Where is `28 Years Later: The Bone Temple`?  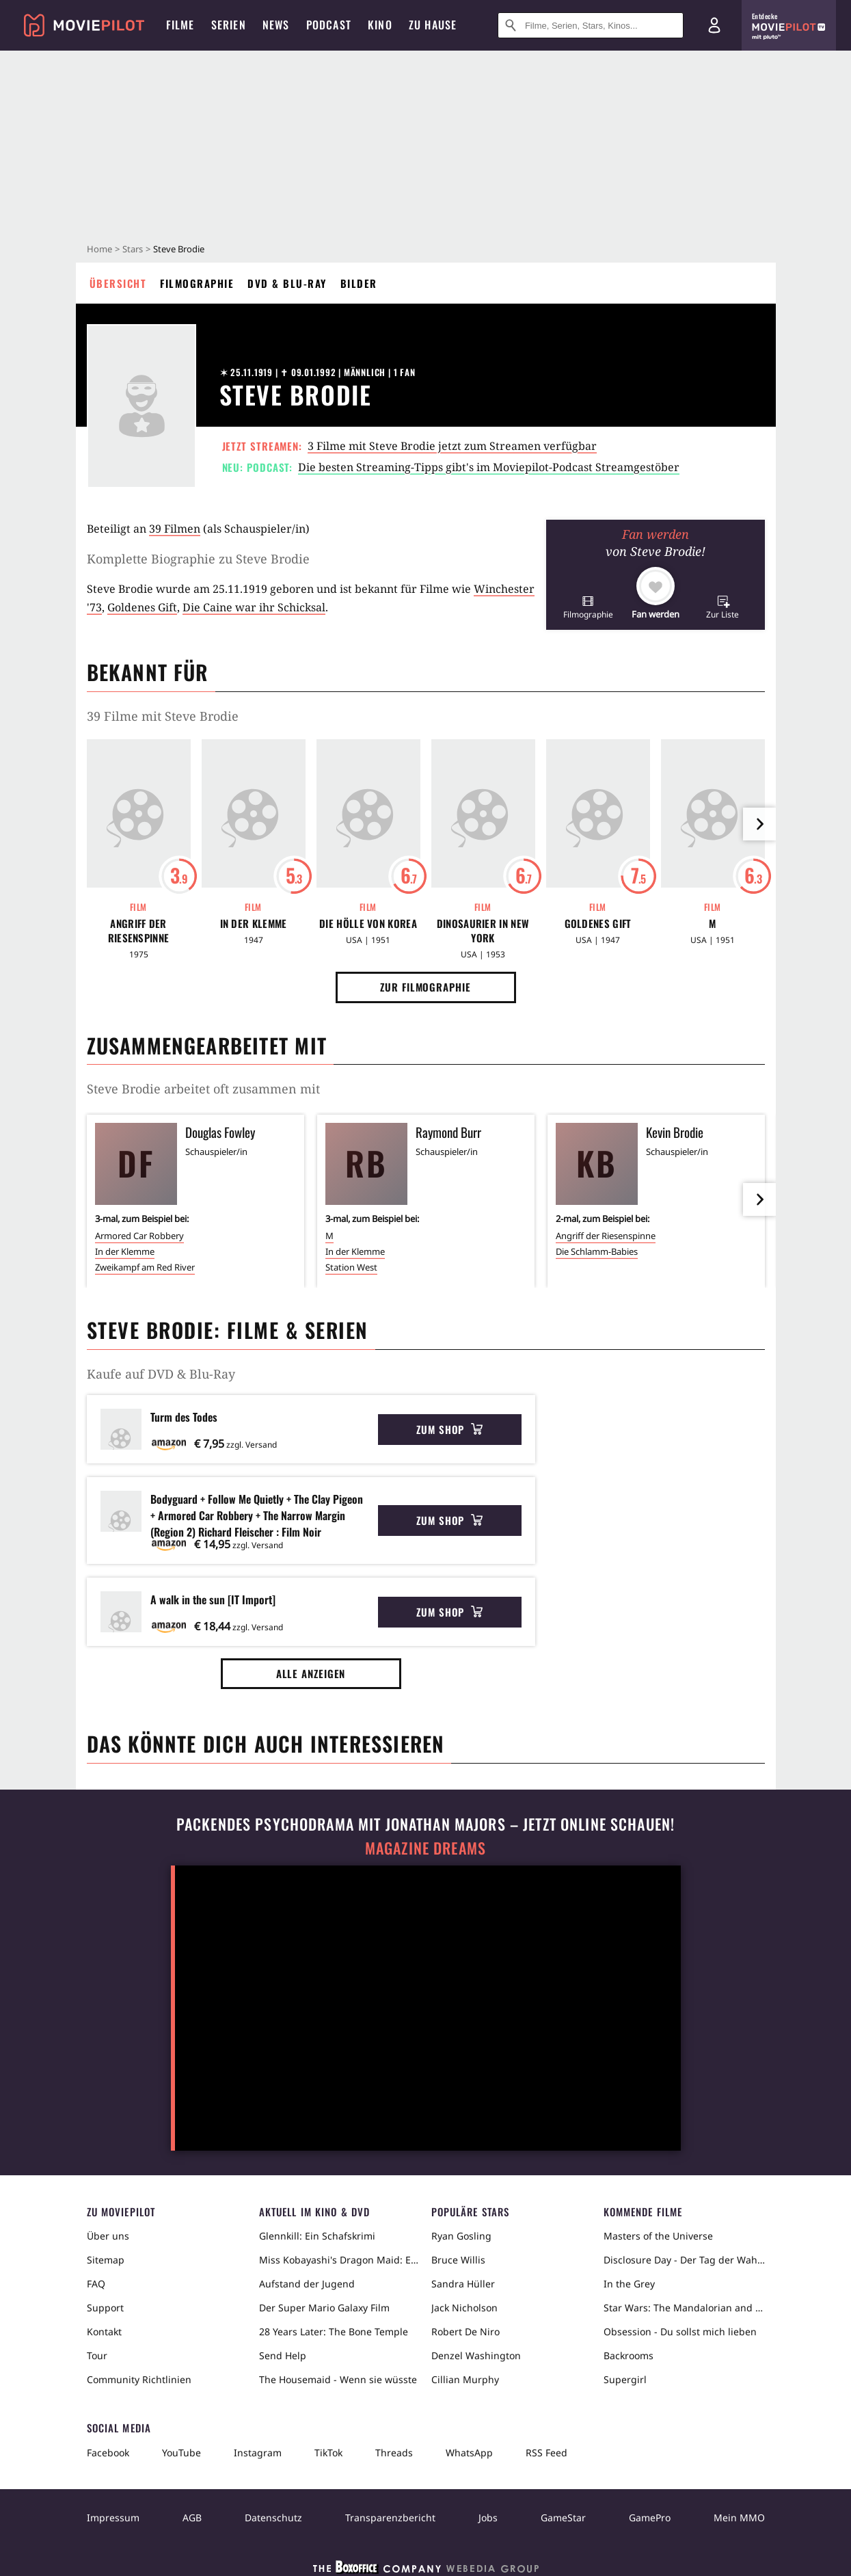
28 Years Later: The Bone Temple is located at coordinates (333, 2331).